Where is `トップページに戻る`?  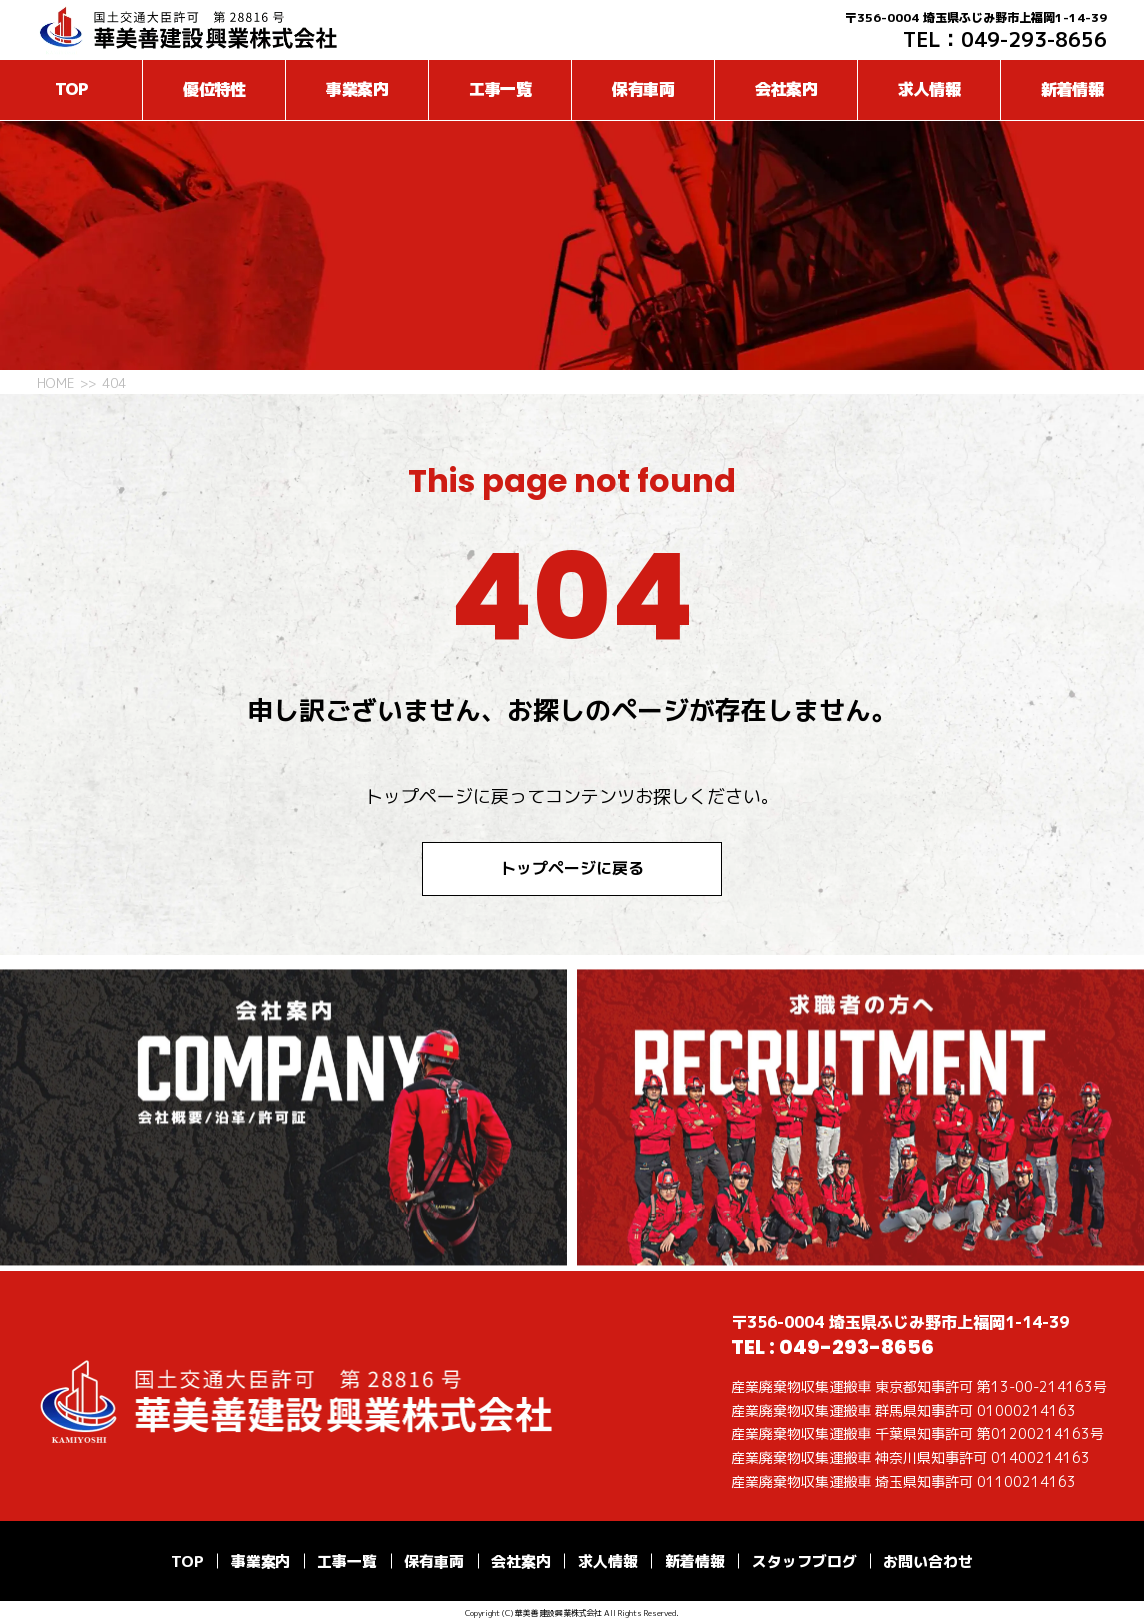
トップページに戻る is located at coordinates (572, 868).